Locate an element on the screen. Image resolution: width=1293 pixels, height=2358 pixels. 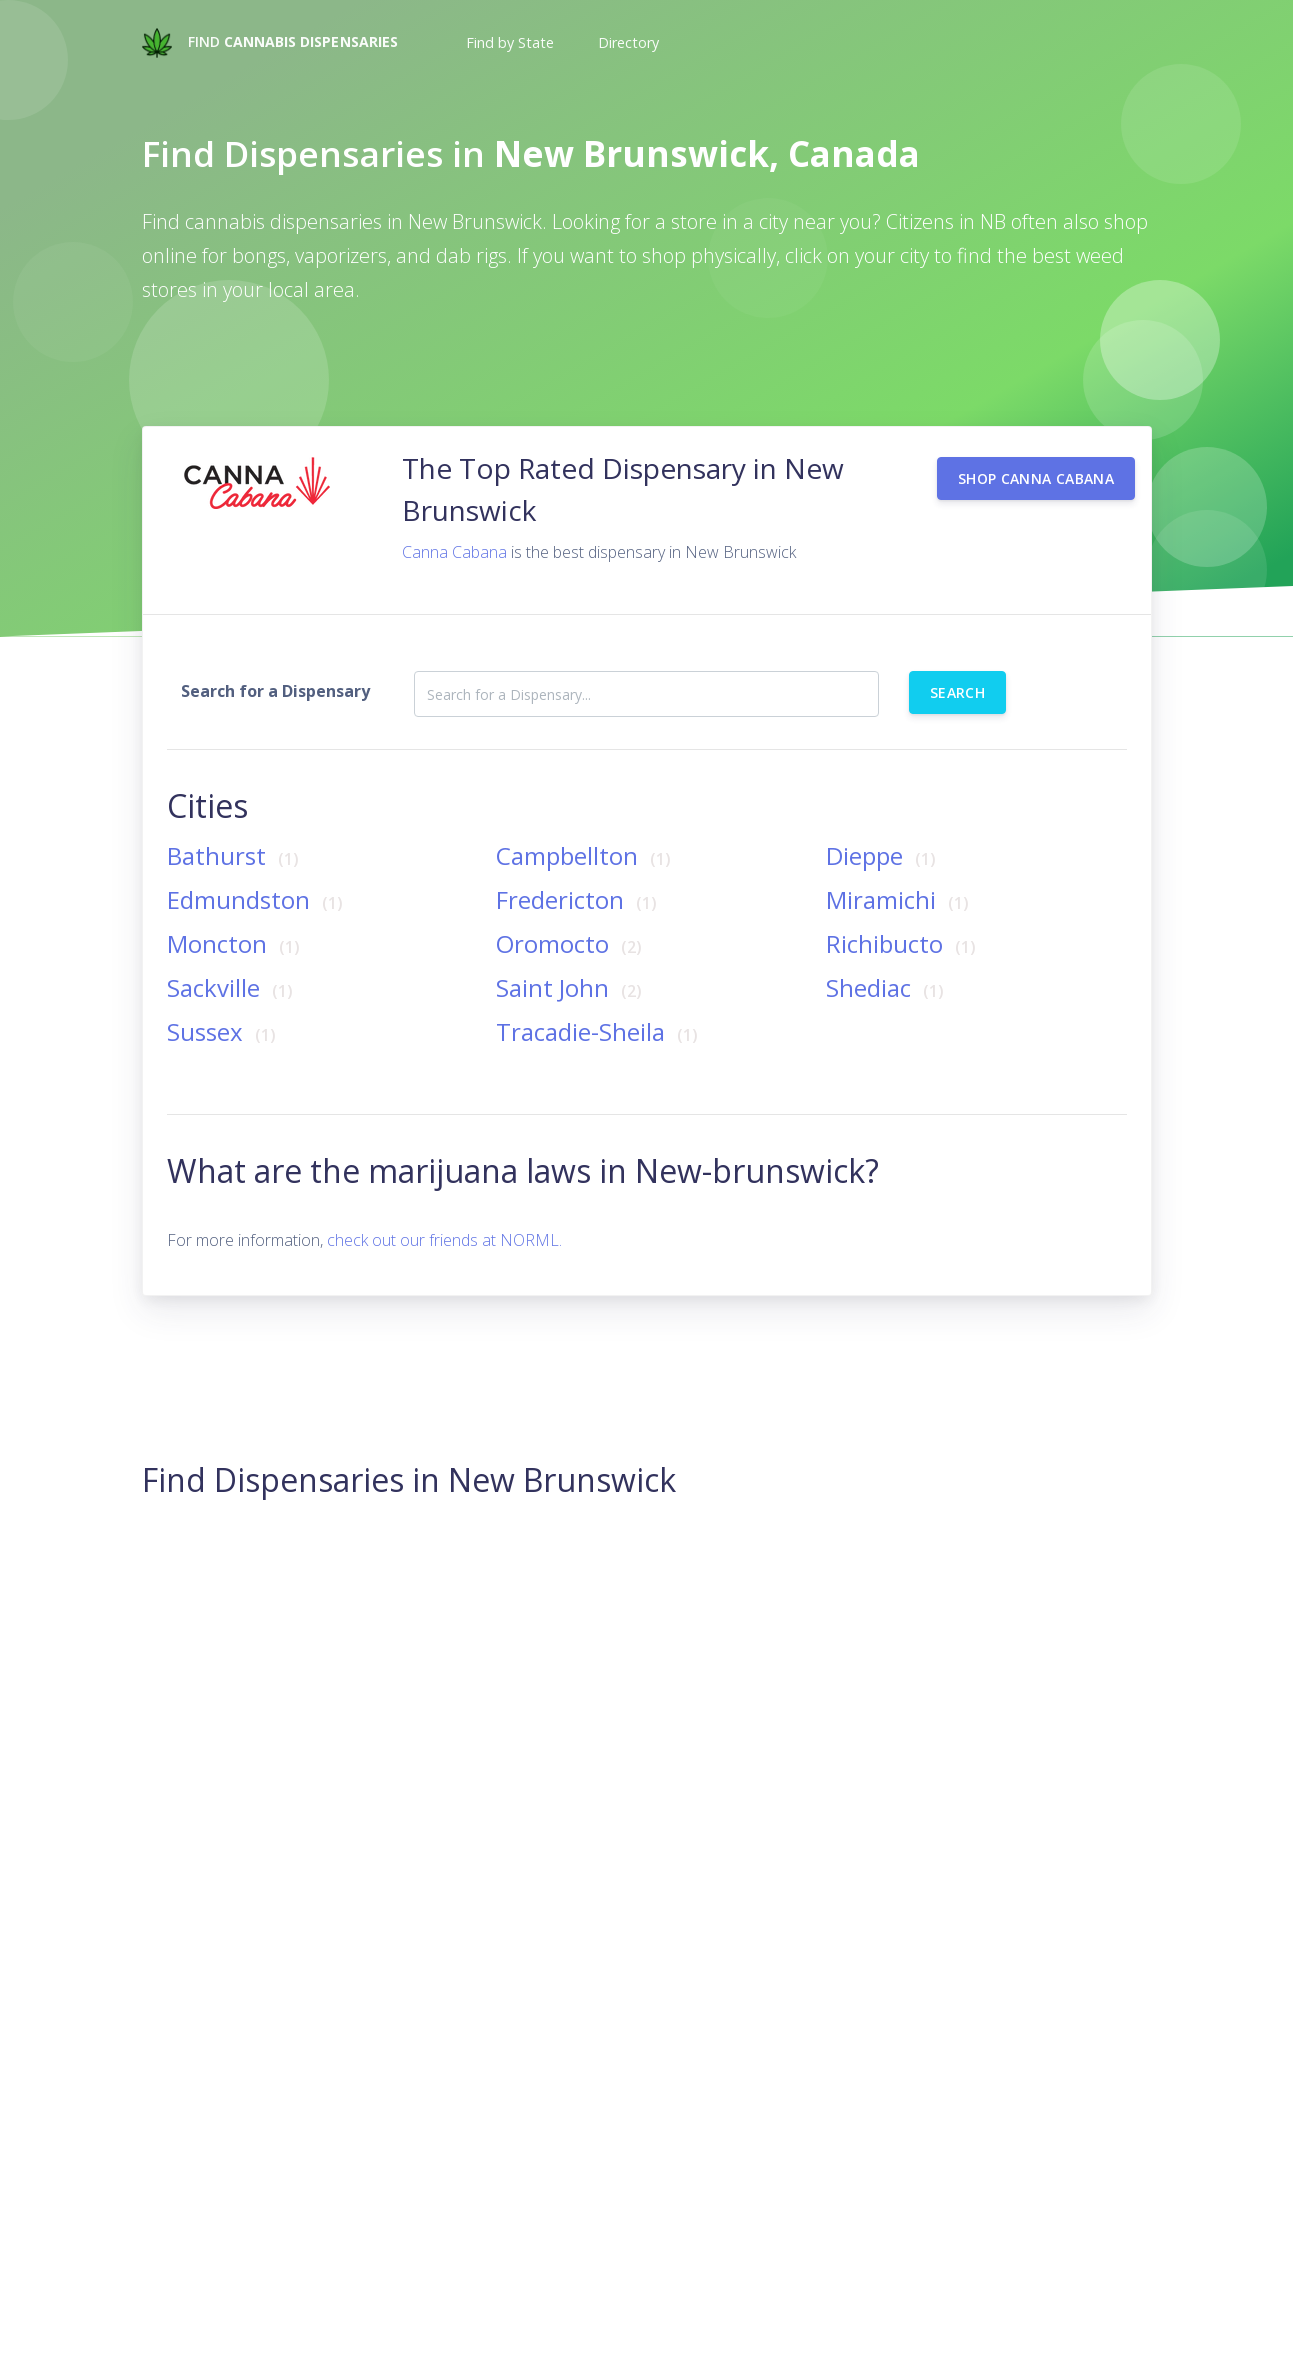
Miramichi is located at coordinates (900, 874).